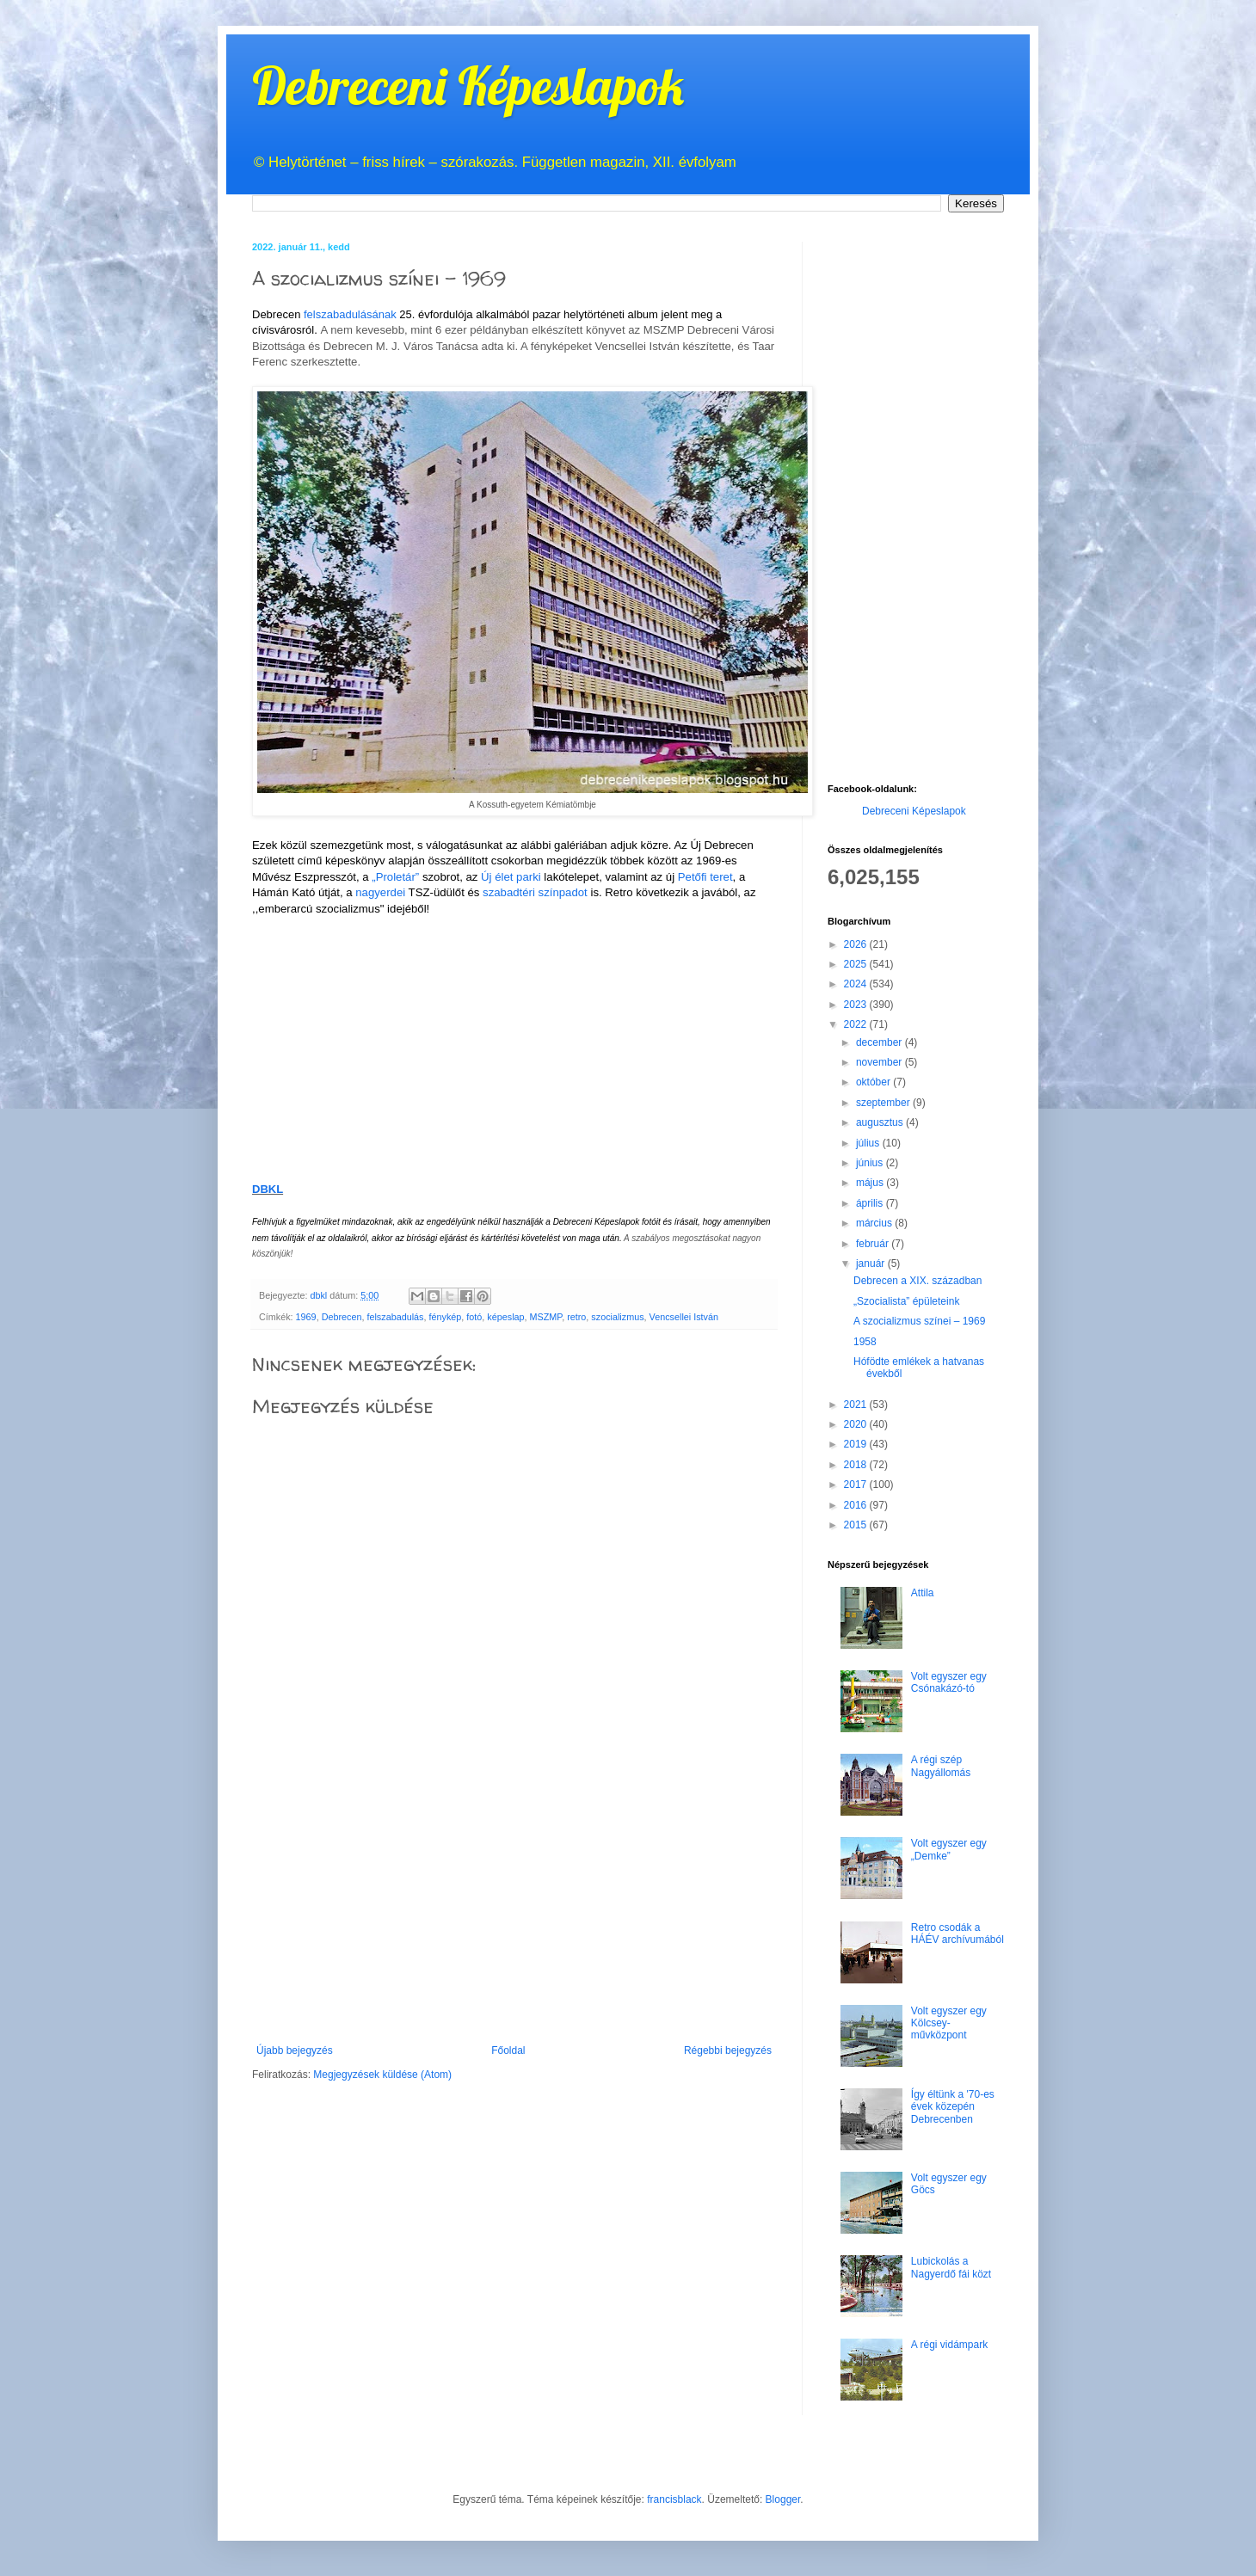 The height and width of the screenshot is (2576, 1256). Describe the element at coordinates (294, 2050) in the screenshot. I see `Újabb bejegyzés` at that location.